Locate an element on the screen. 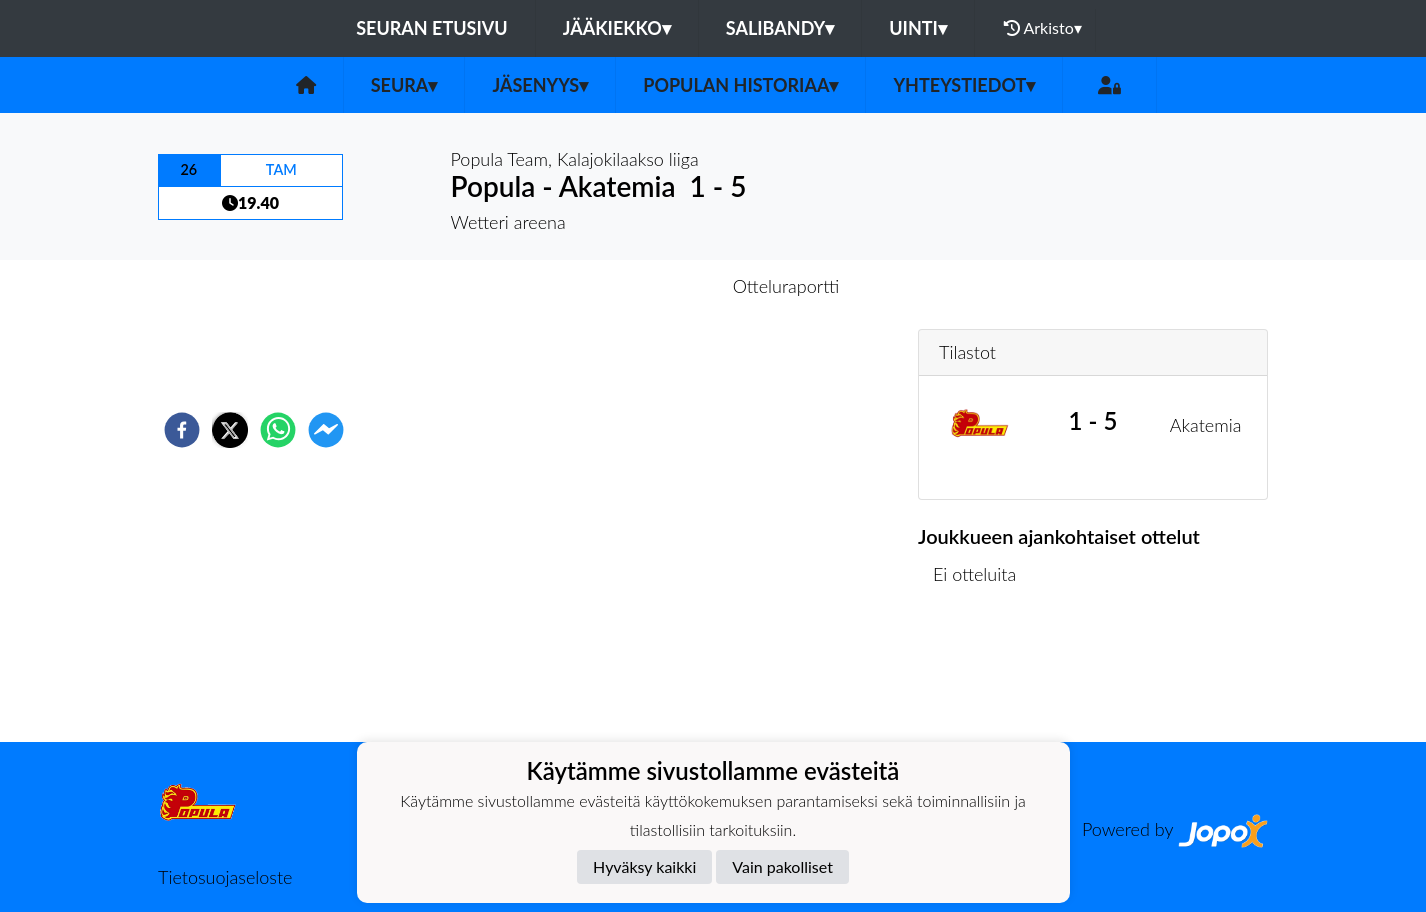  Otteluraportti [tab] is located at coordinates (786, 286).